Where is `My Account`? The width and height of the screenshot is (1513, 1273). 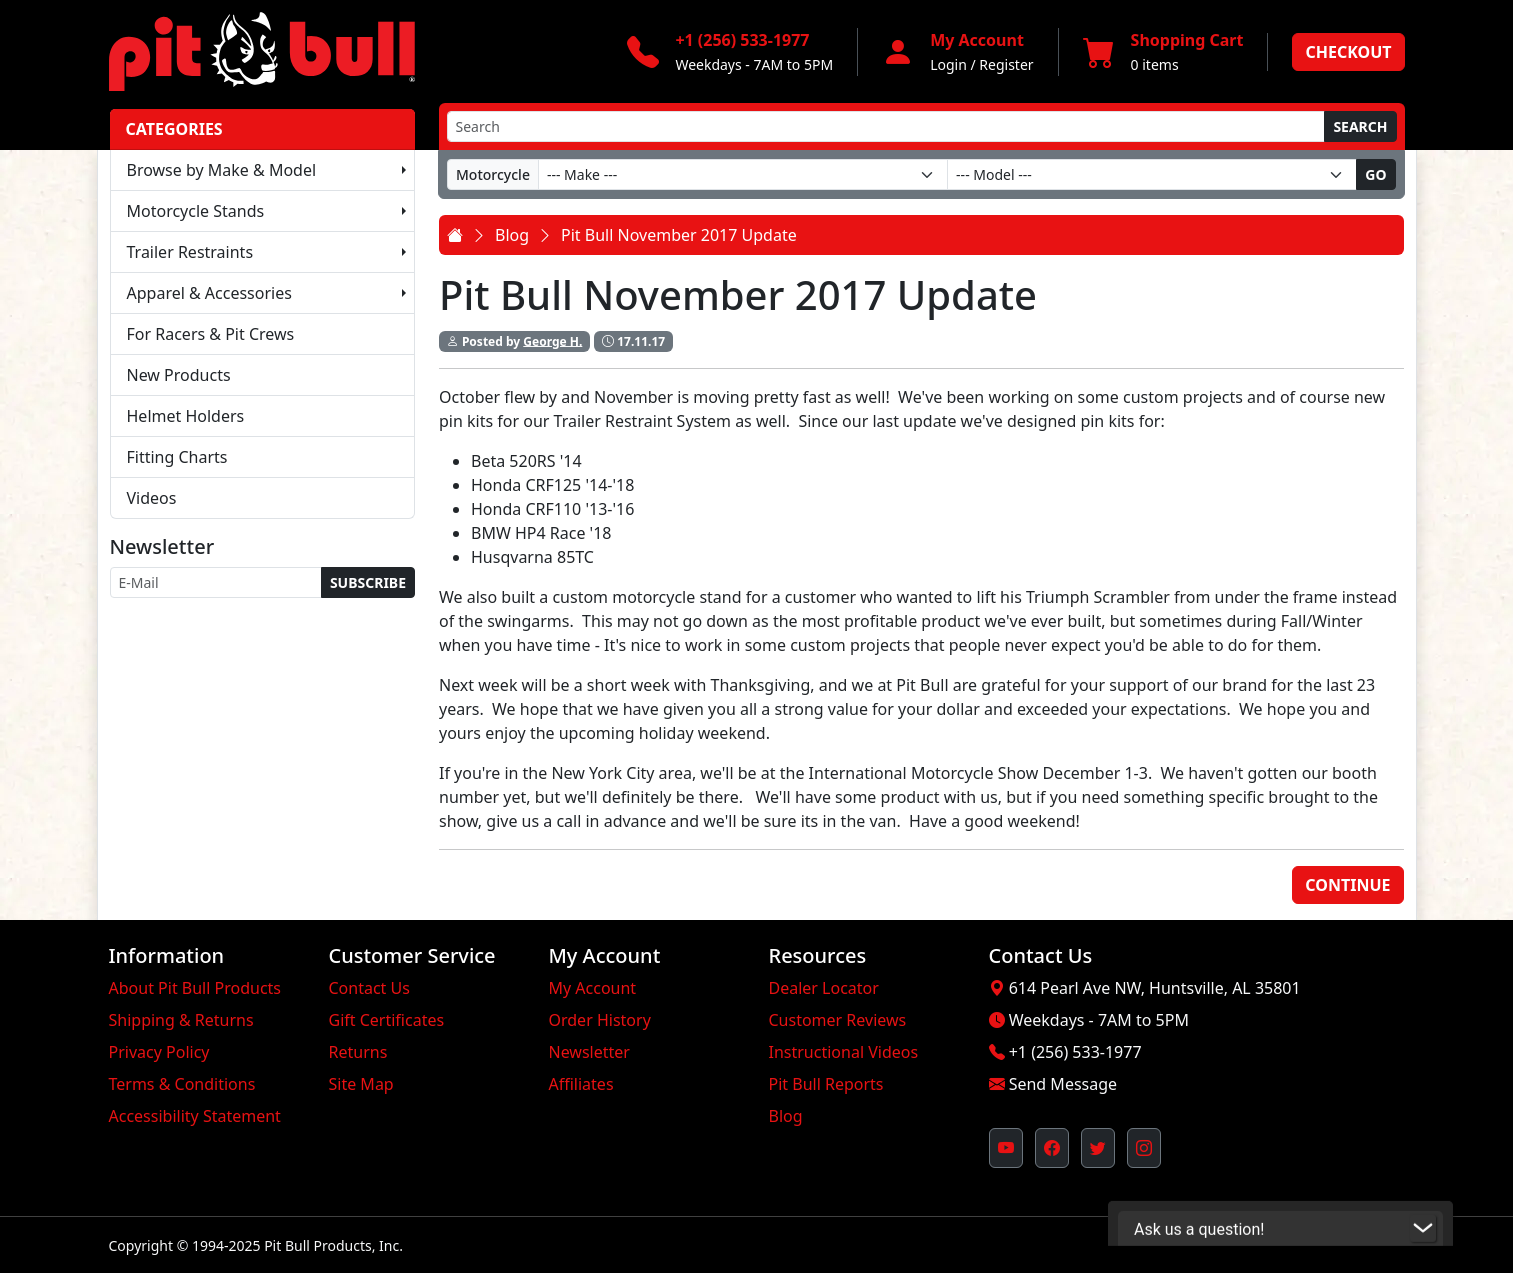
My Account is located at coordinates (593, 988).